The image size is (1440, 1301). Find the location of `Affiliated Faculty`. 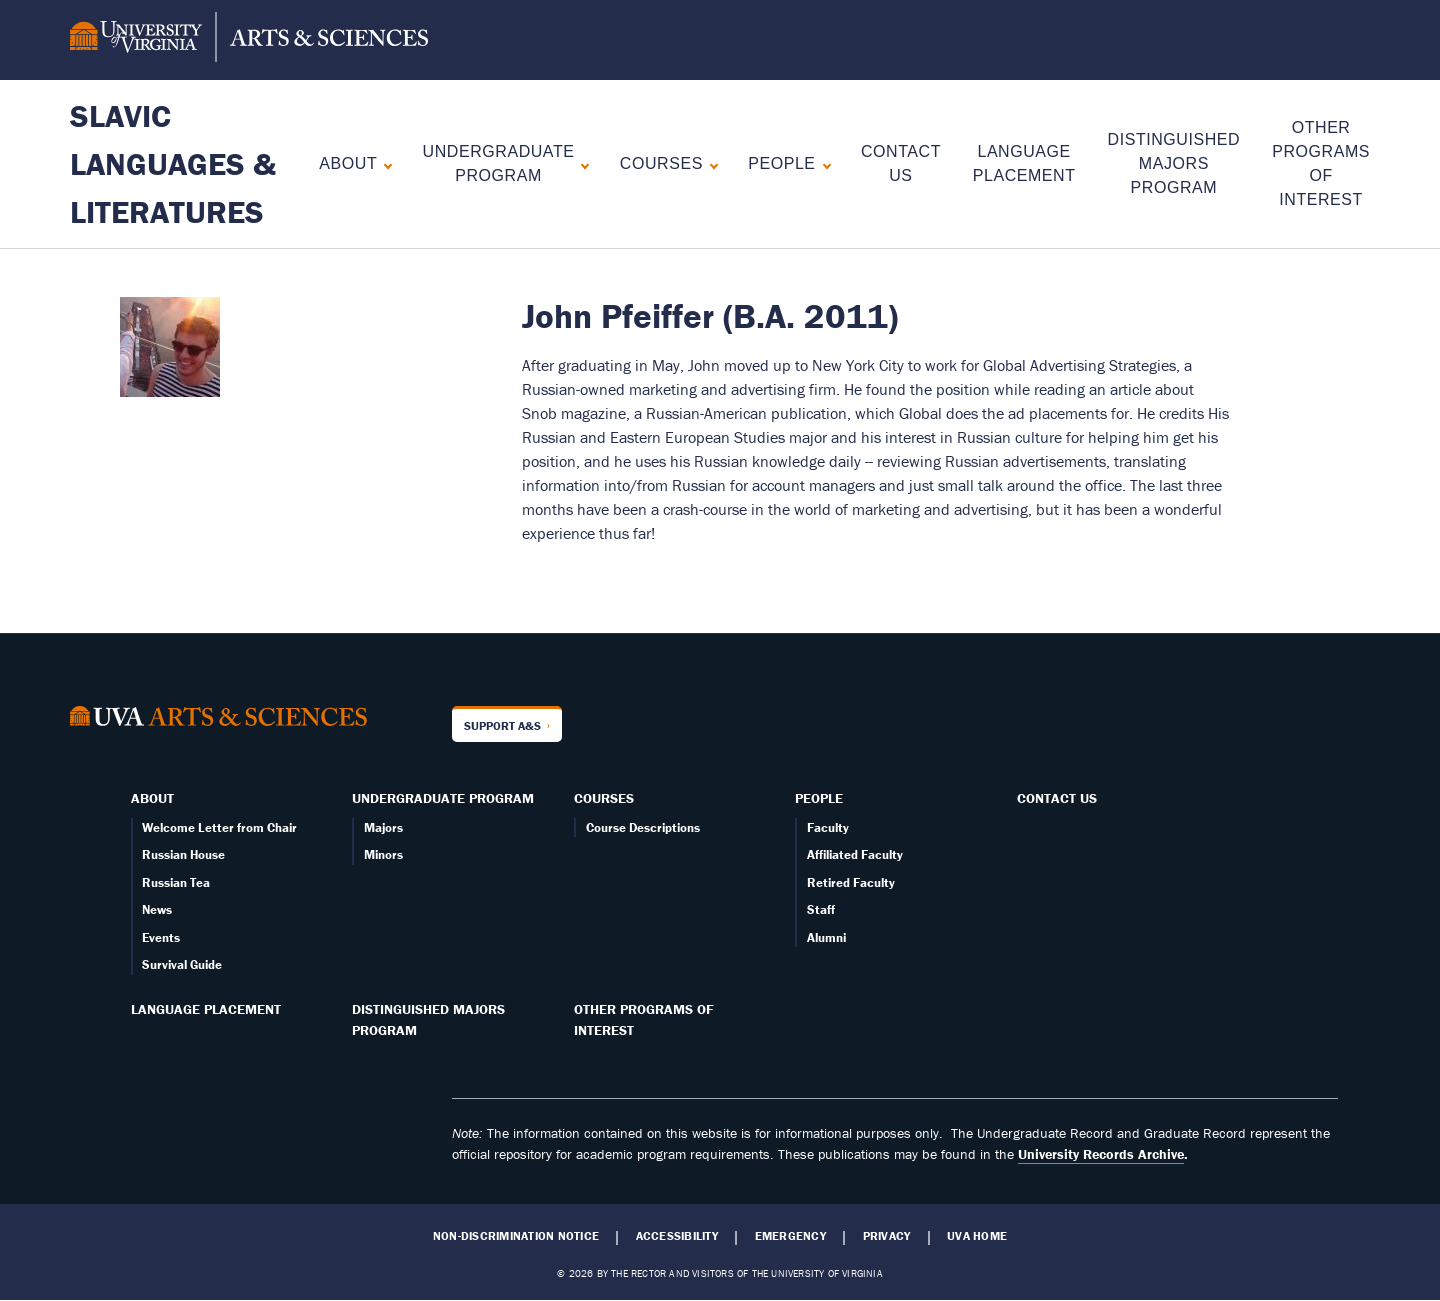

Affiliated Faculty is located at coordinates (855, 854).